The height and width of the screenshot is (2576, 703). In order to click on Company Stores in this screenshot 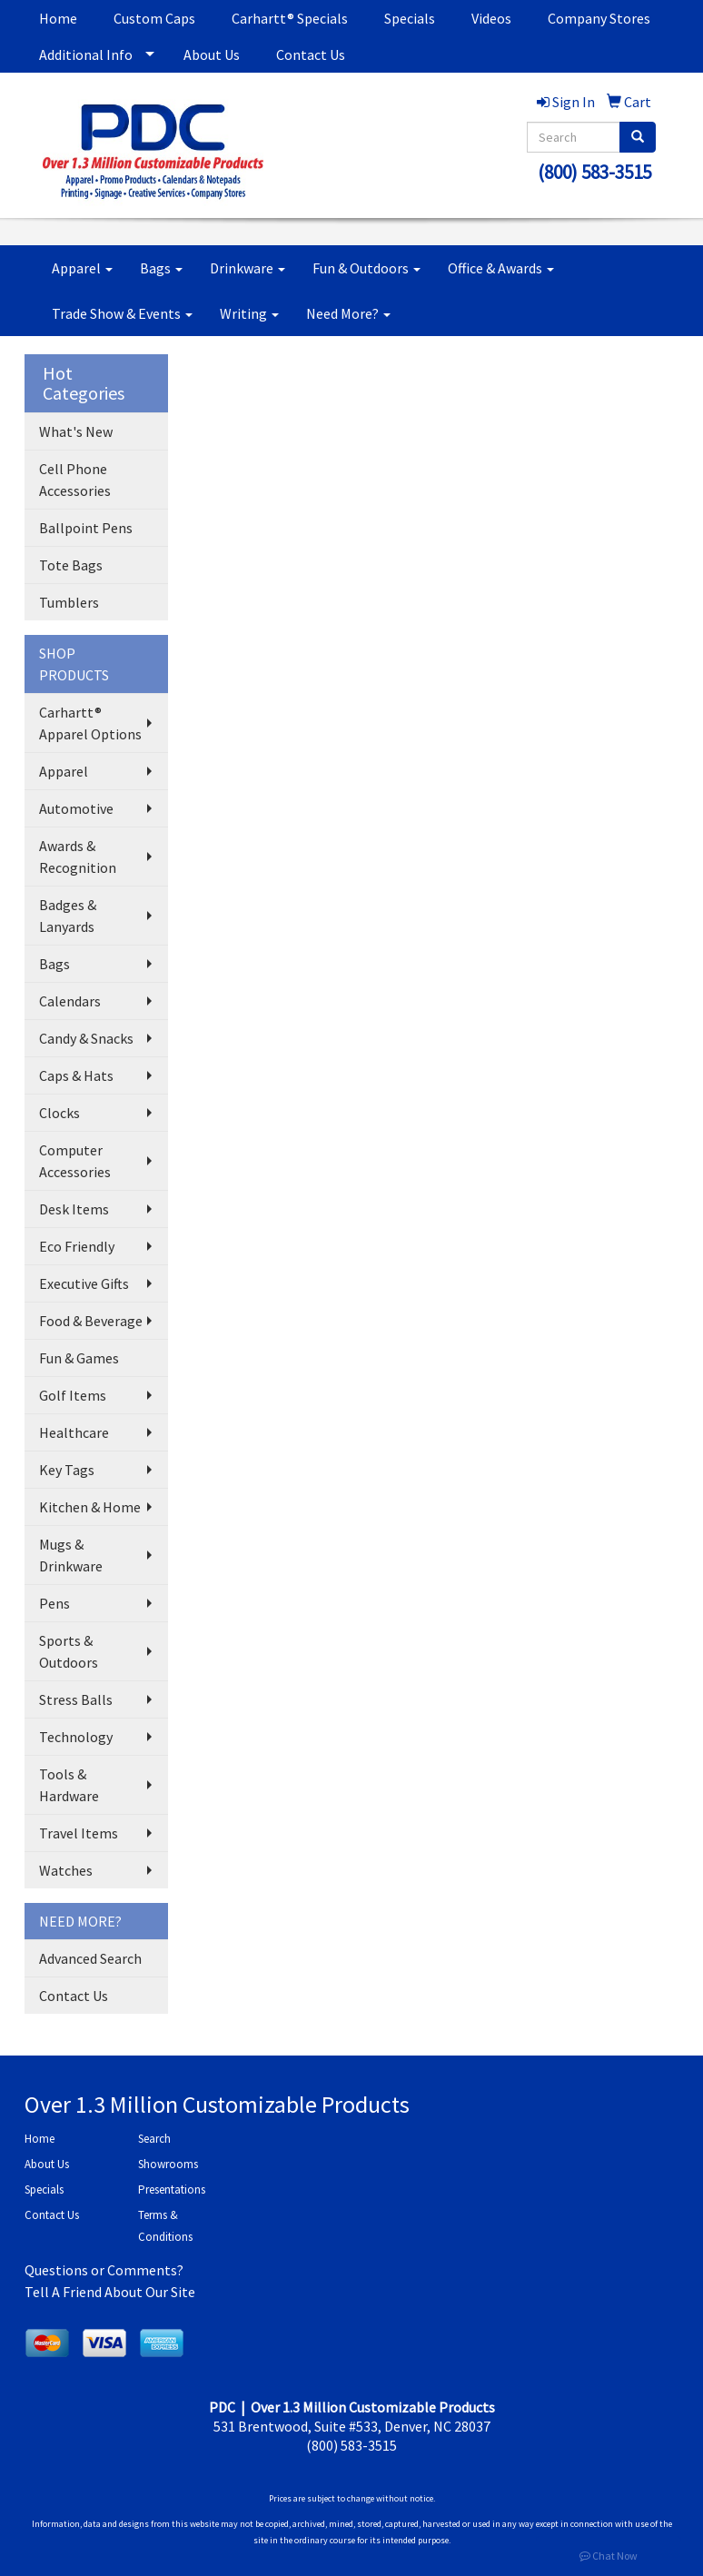, I will do `click(599, 18)`.